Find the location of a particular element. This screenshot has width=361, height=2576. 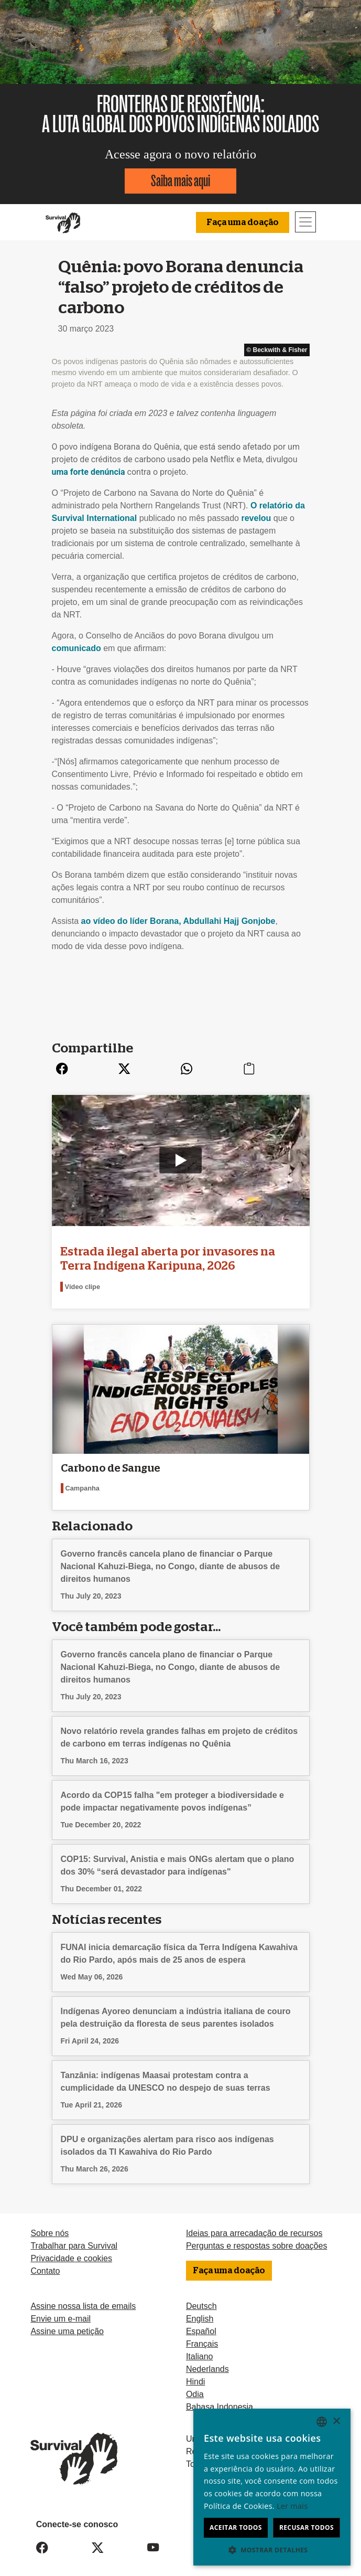

Deutsch is located at coordinates (201, 2298).